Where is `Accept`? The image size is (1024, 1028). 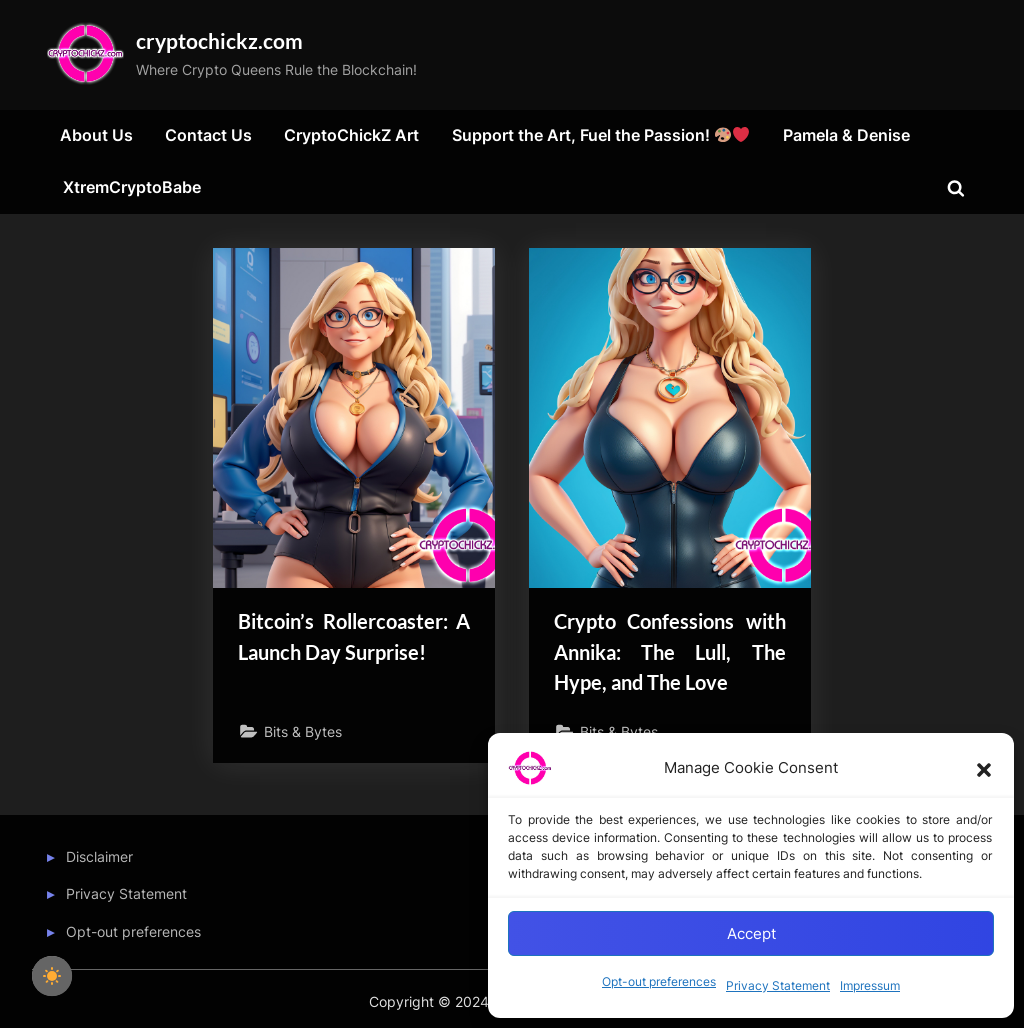 Accept is located at coordinates (751, 933).